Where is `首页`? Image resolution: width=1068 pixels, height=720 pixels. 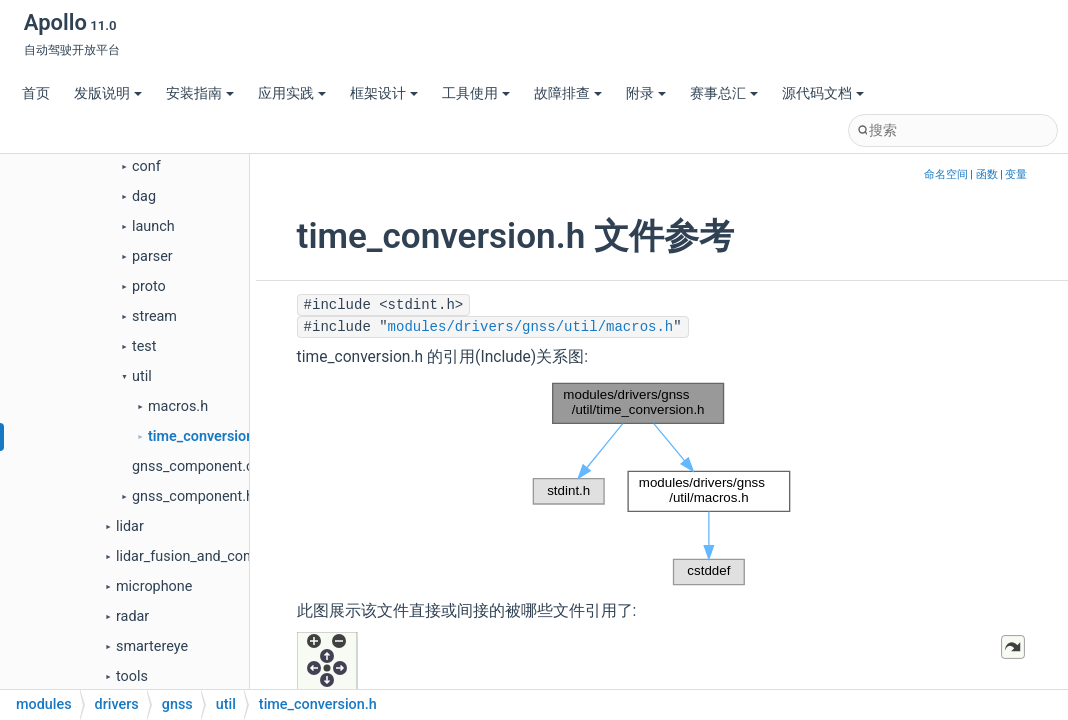
首页 is located at coordinates (36, 93).